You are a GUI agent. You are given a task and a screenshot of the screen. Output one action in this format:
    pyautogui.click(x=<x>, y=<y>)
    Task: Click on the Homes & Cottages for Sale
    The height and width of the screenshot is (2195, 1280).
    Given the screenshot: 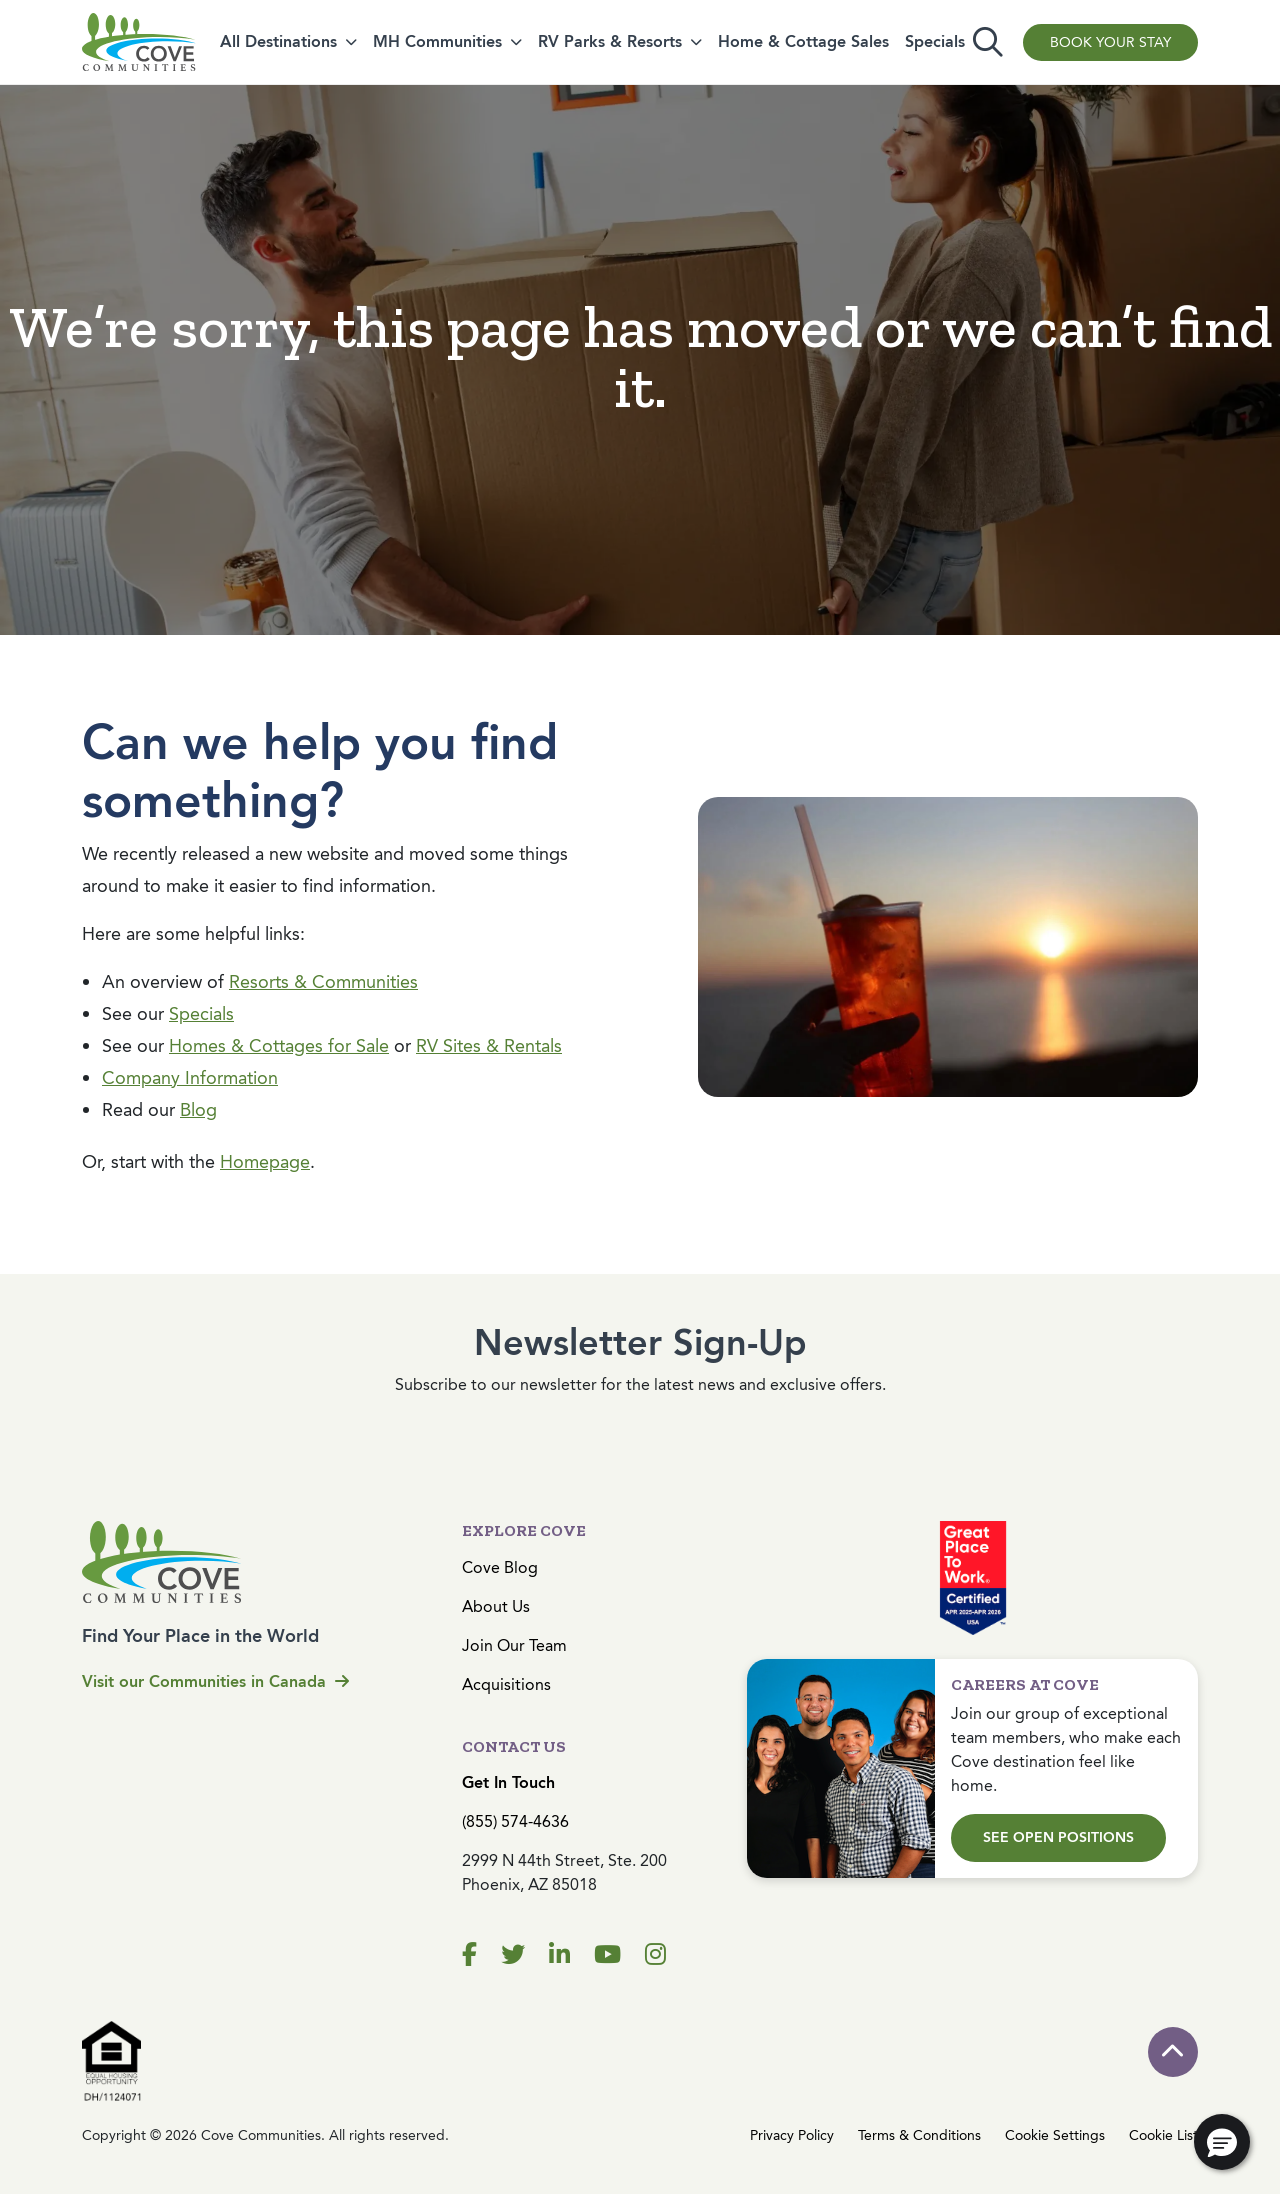 What is the action you would take?
    pyautogui.click(x=279, y=1046)
    